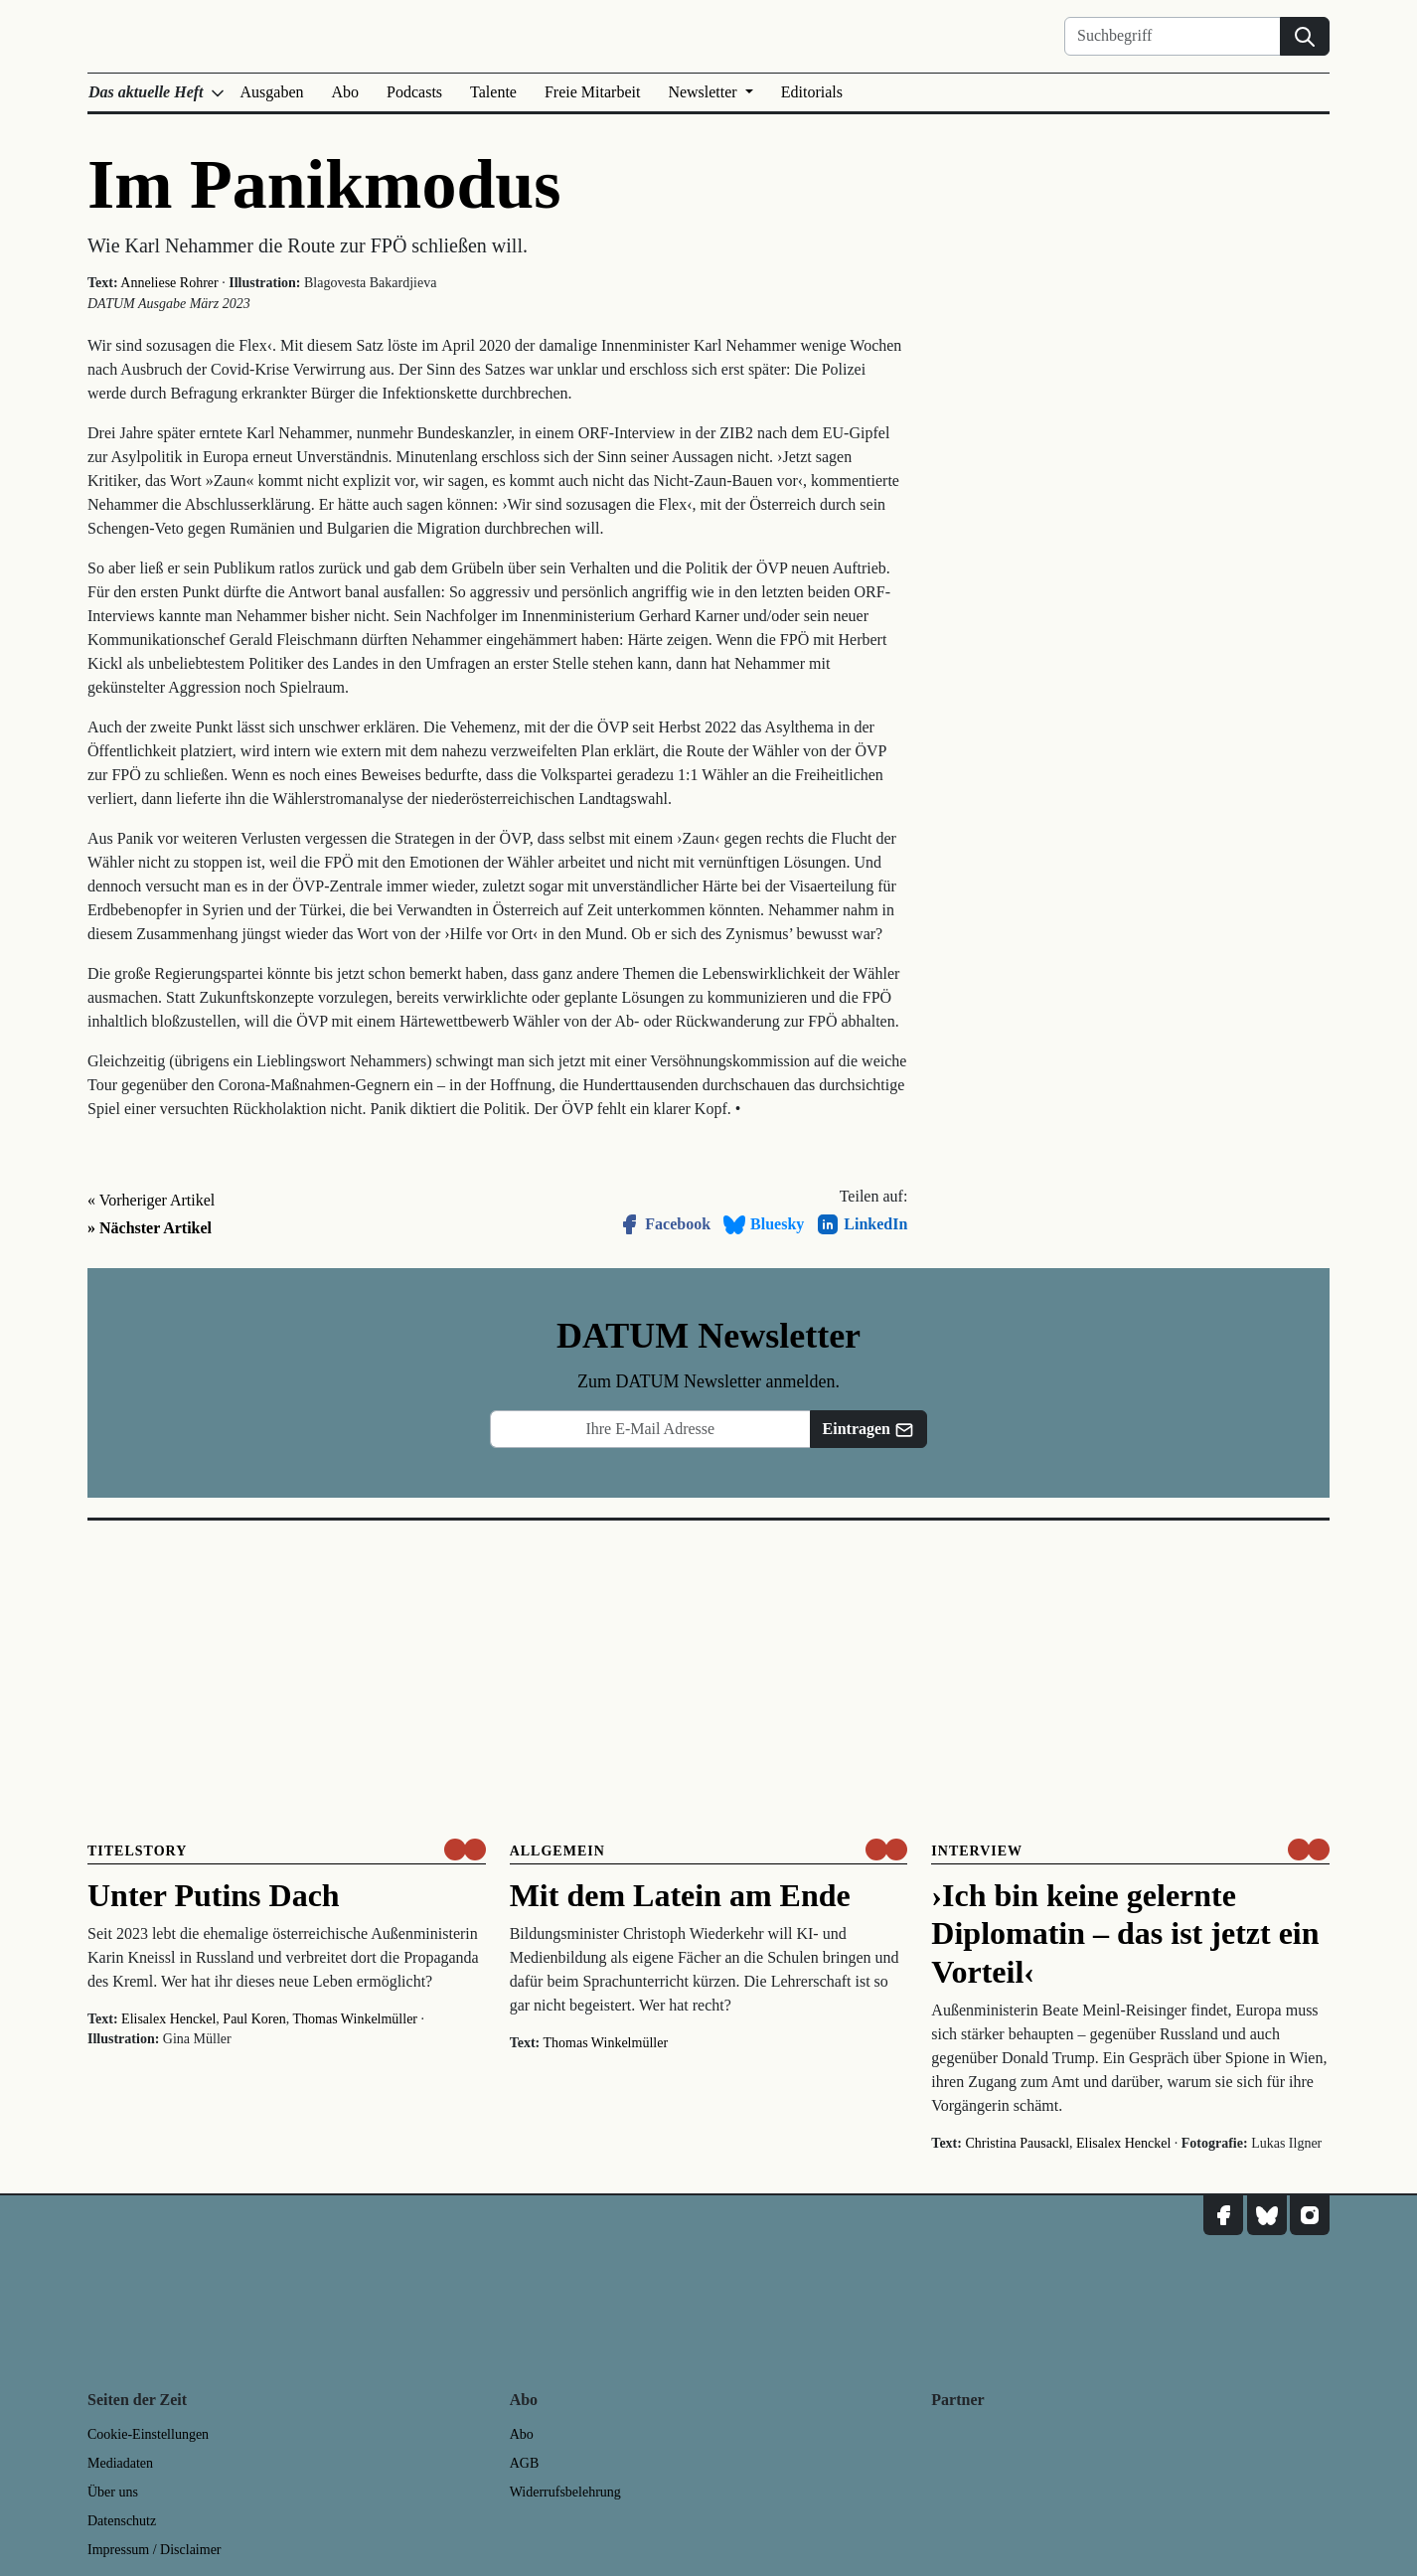 Image resolution: width=1417 pixels, height=2576 pixels. Describe the element at coordinates (121, 2520) in the screenshot. I see `Datenschutz` at that location.